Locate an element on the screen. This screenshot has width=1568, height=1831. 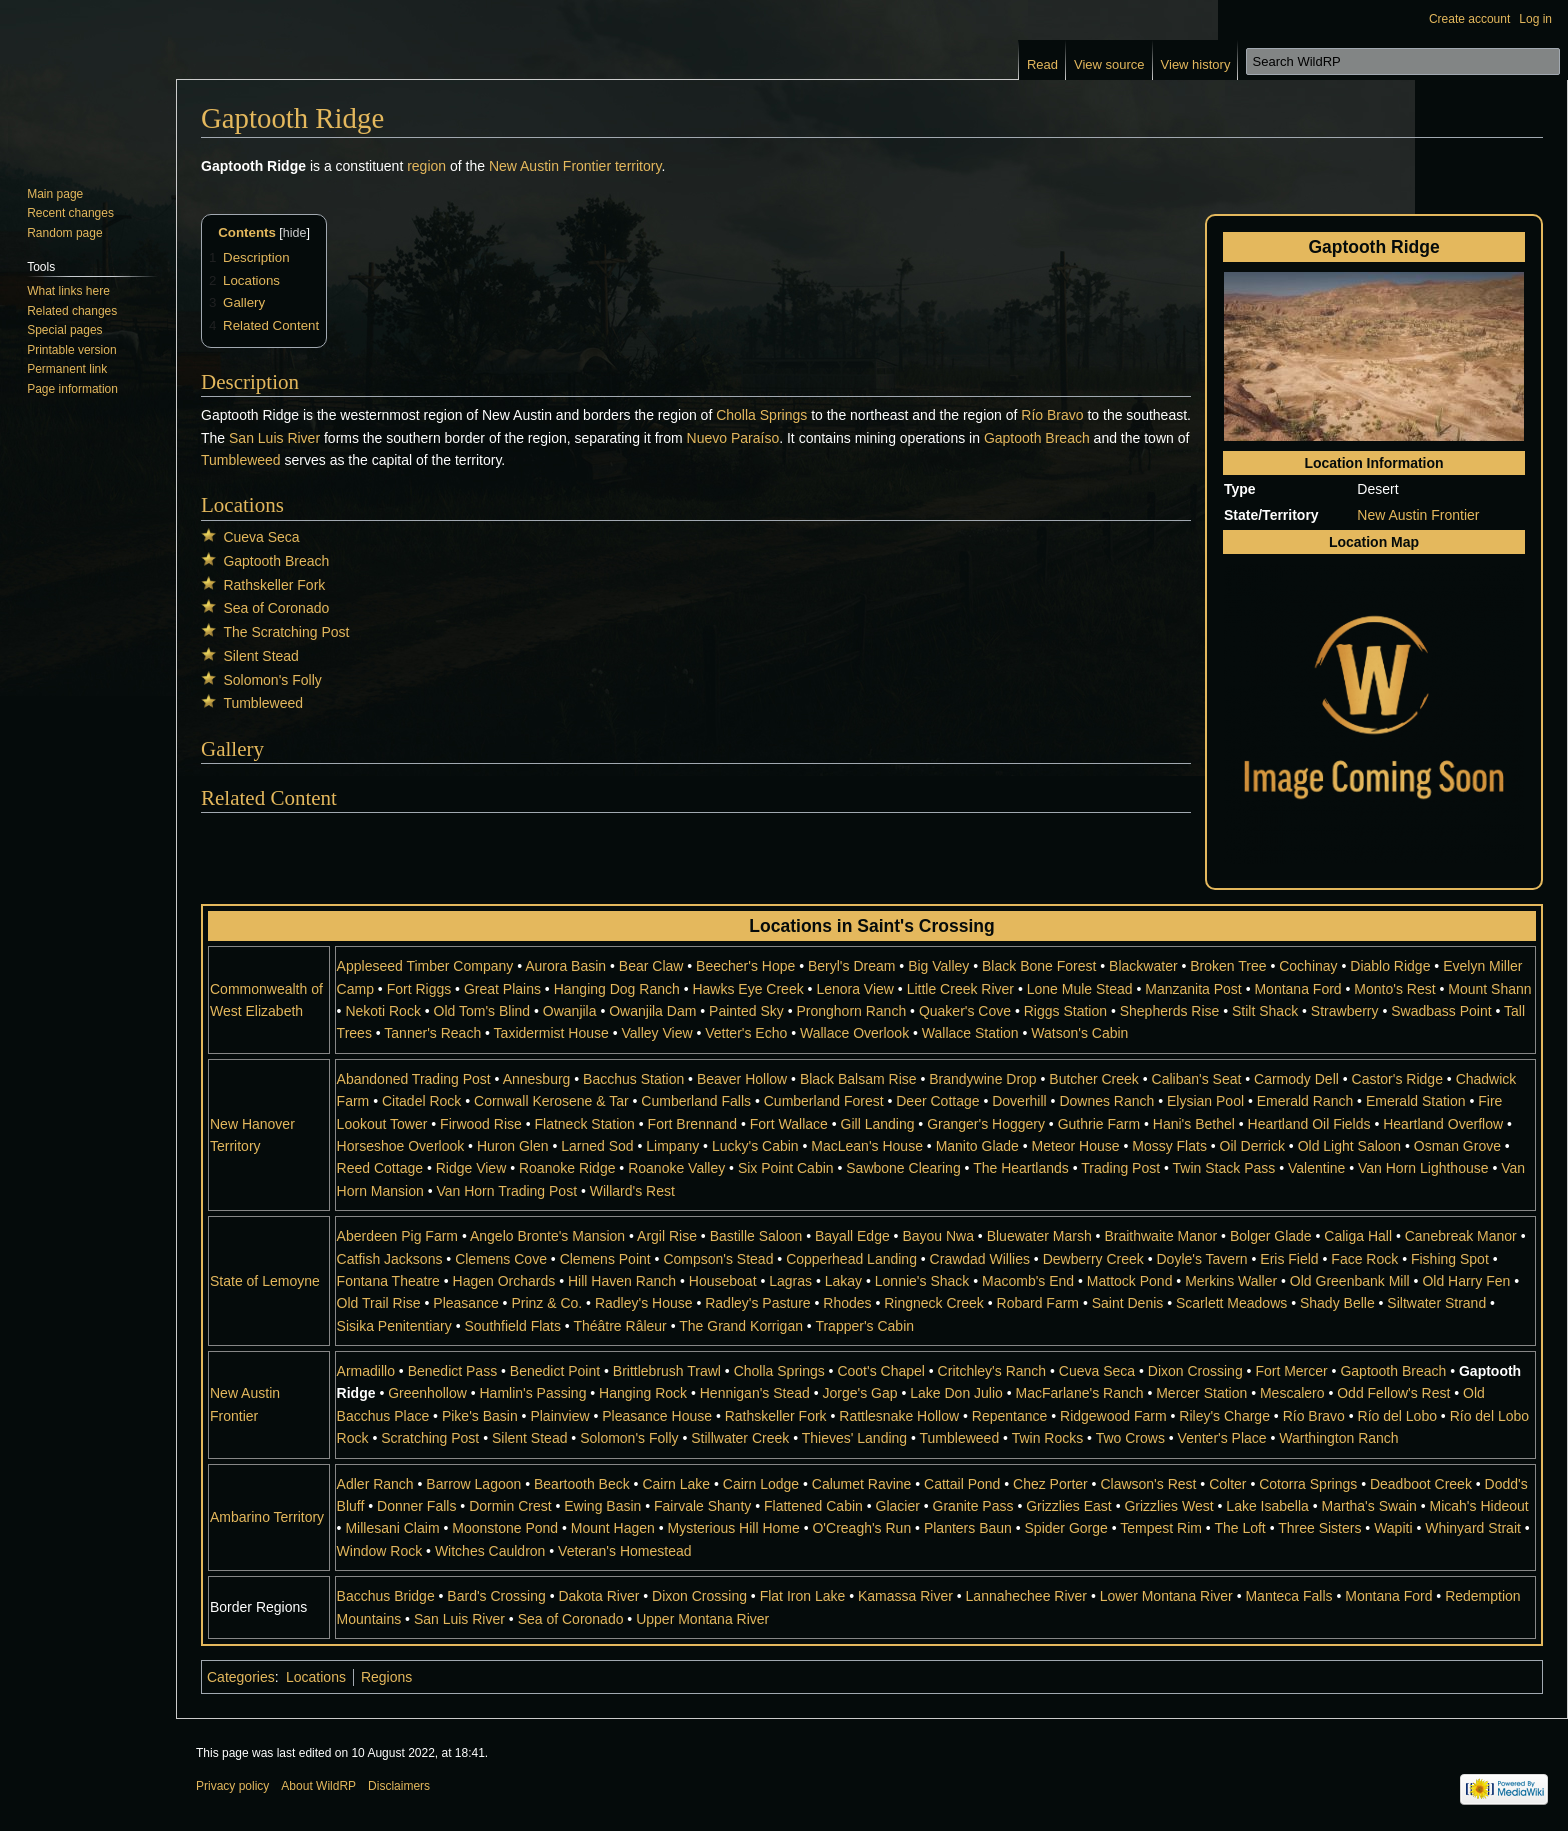
Locations is located at coordinates (316, 1677).